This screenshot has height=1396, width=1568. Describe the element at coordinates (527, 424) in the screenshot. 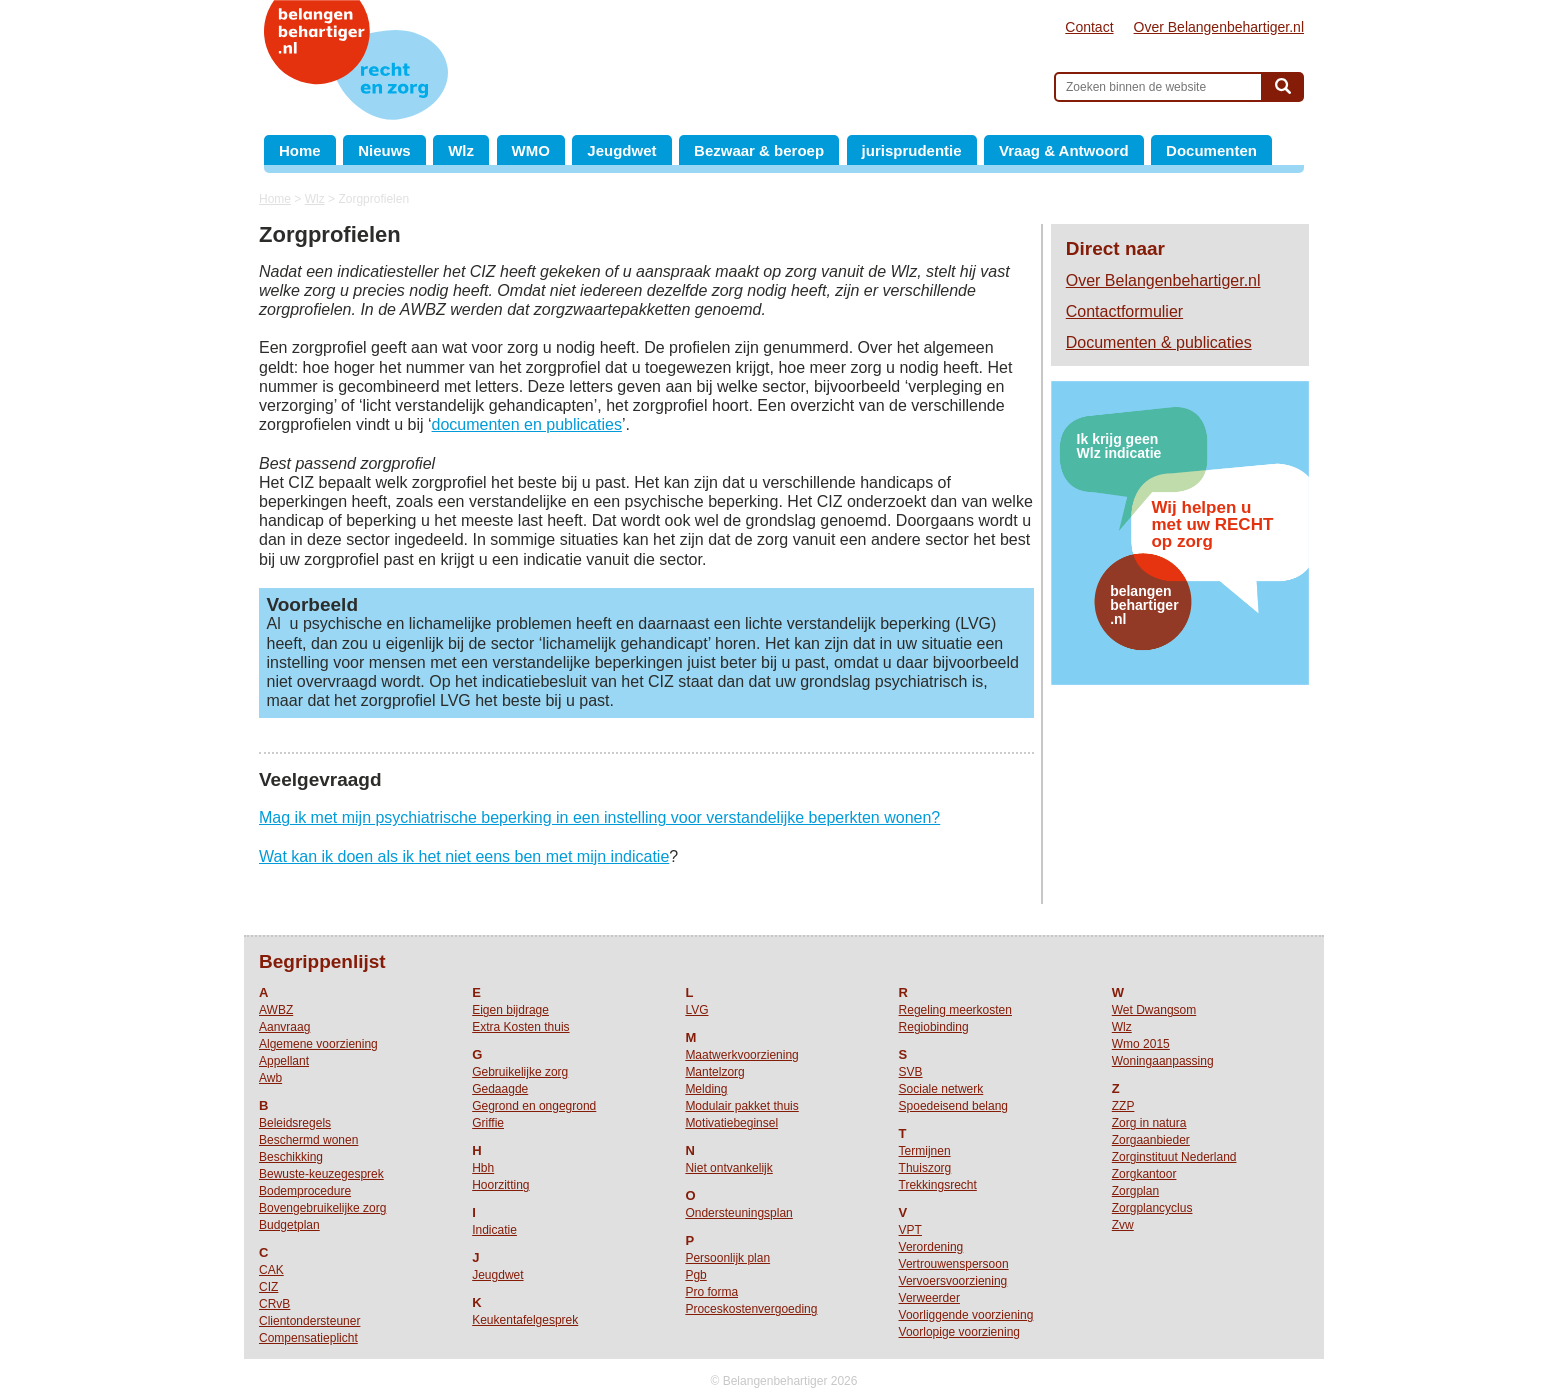

I see `documenten en publicaties` at that location.